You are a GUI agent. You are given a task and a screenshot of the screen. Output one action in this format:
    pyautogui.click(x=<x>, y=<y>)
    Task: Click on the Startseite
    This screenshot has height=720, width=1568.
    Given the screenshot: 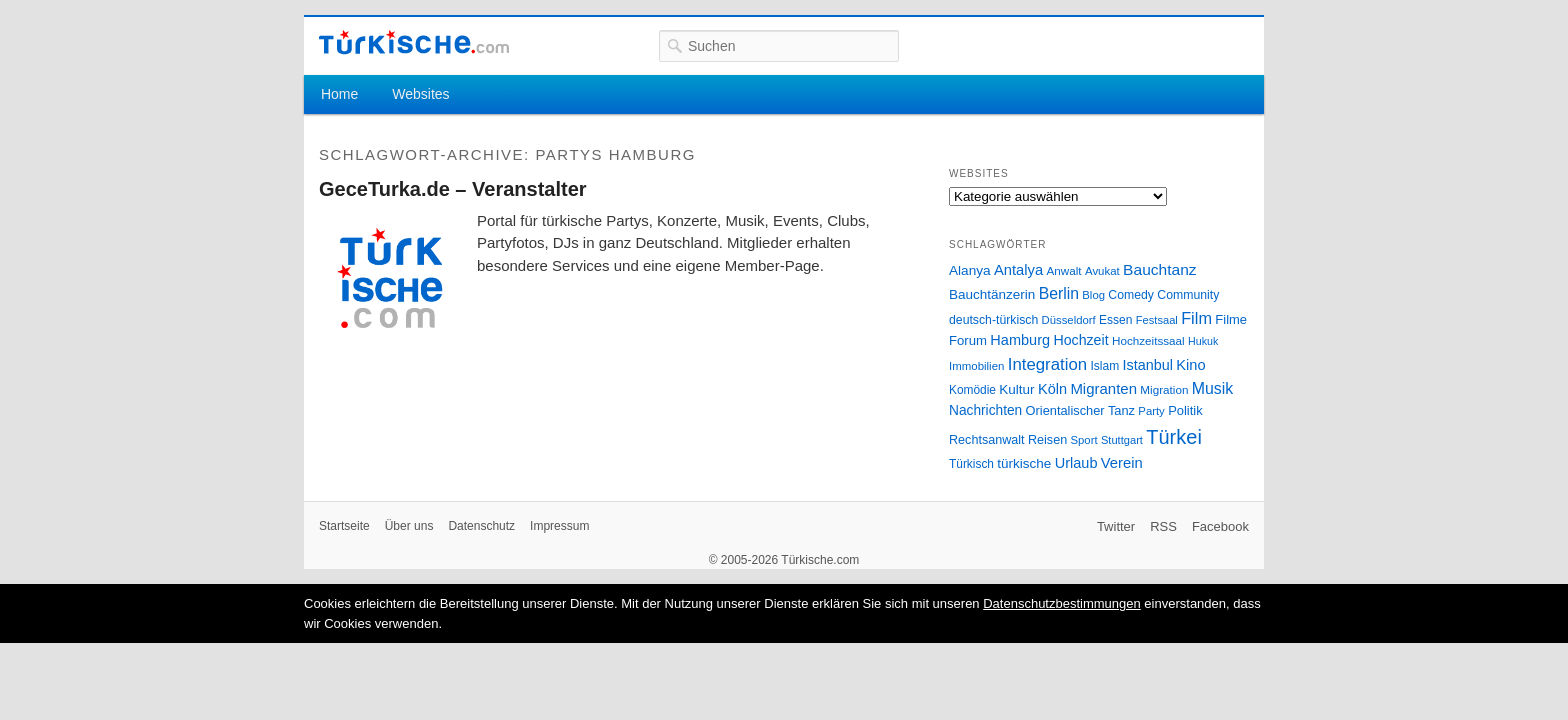 What is the action you would take?
    pyautogui.click(x=344, y=526)
    